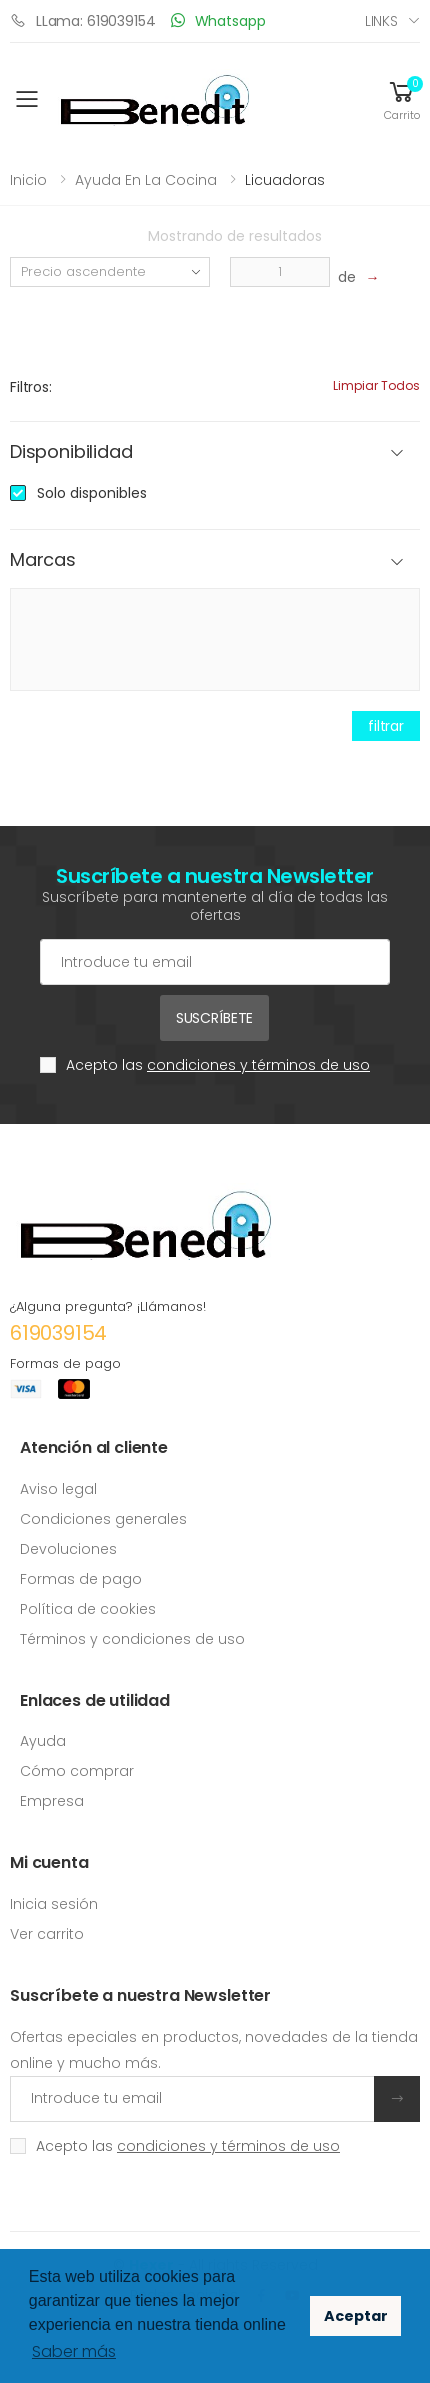 The height and width of the screenshot is (2383, 430). I want to click on Links, so click(381, 21).